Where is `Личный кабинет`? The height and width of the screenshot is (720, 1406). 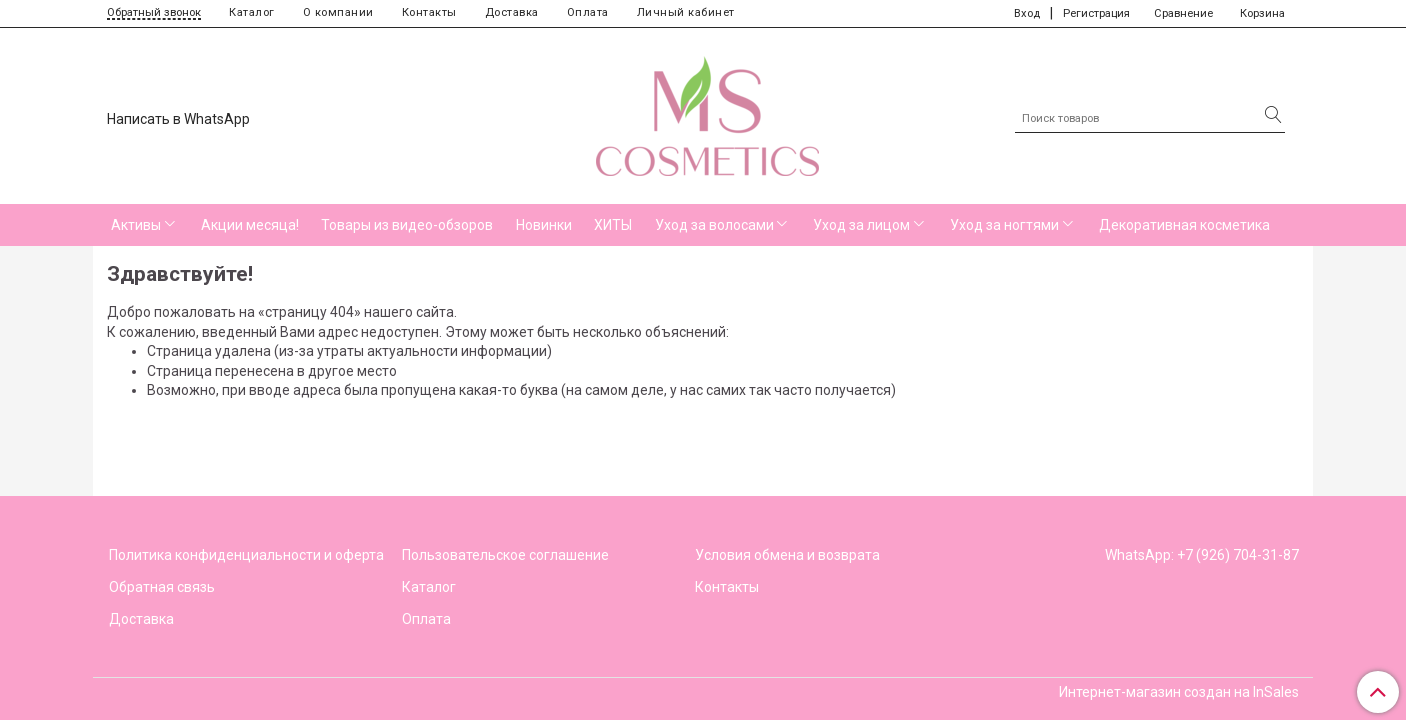
Личный кабинет is located at coordinates (686, 12).